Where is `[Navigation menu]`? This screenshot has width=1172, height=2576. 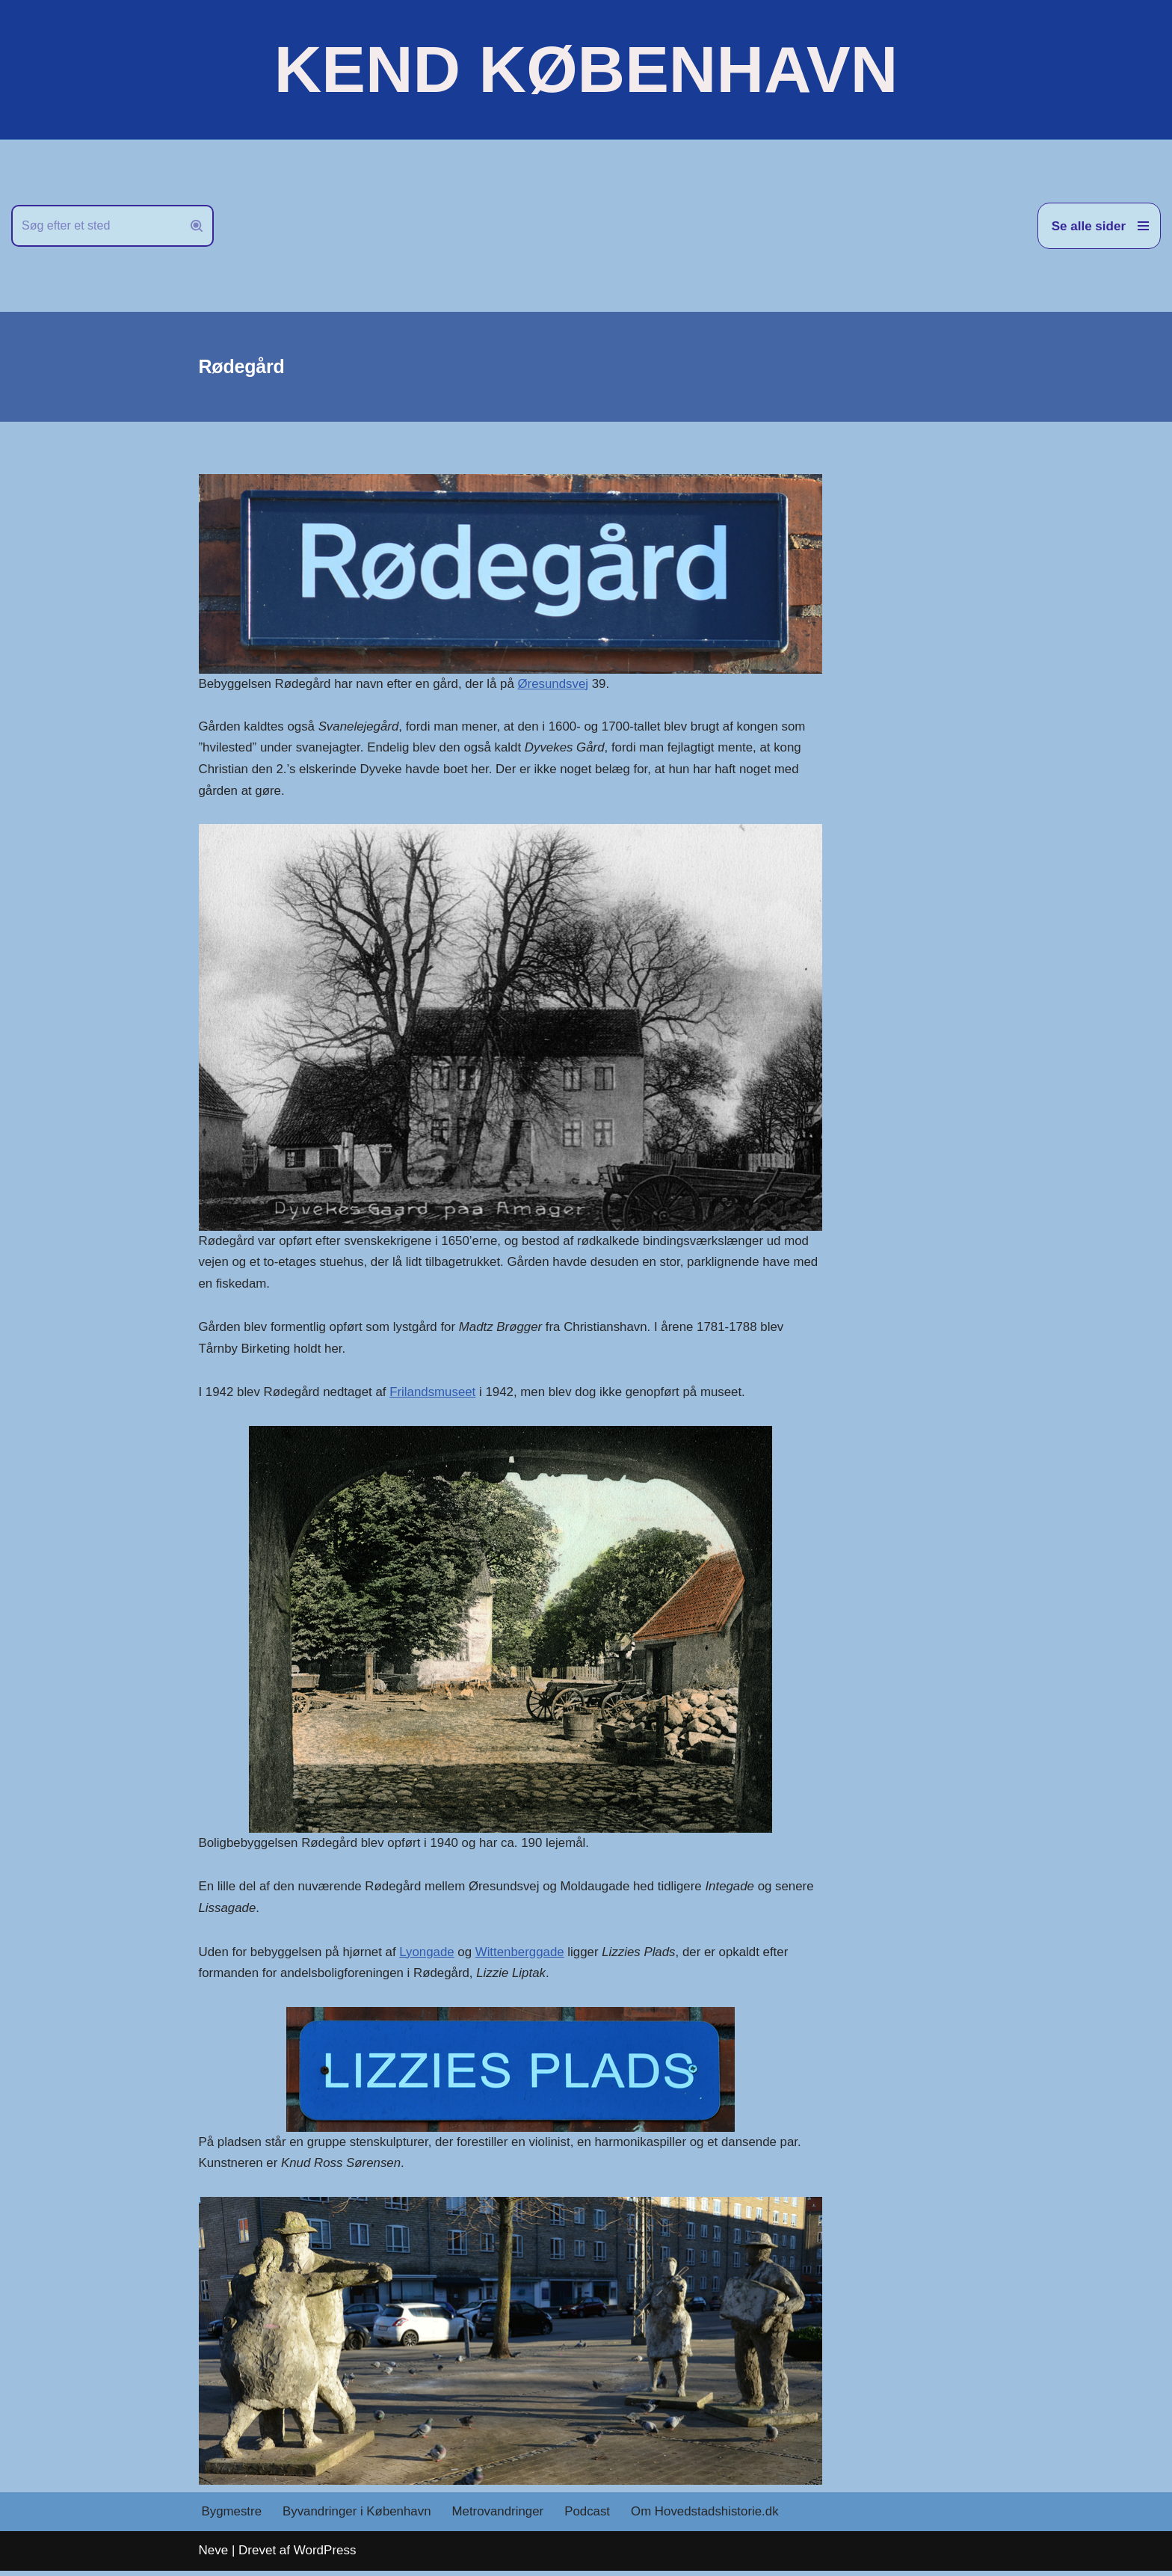 [Navigation menu] is located at coordinates (1099, 226).